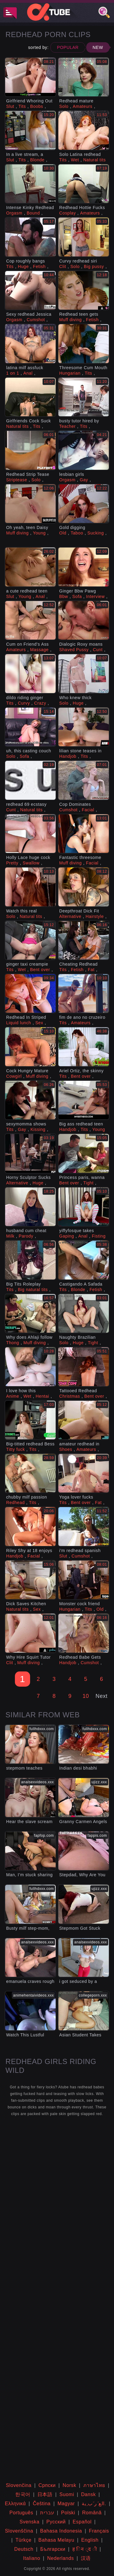 This screenshot has width=114, height=2576. What do you see at coordinates (65, 1449) in the screenshot?
I see `Shoes` at bounding box center [65, 1449].